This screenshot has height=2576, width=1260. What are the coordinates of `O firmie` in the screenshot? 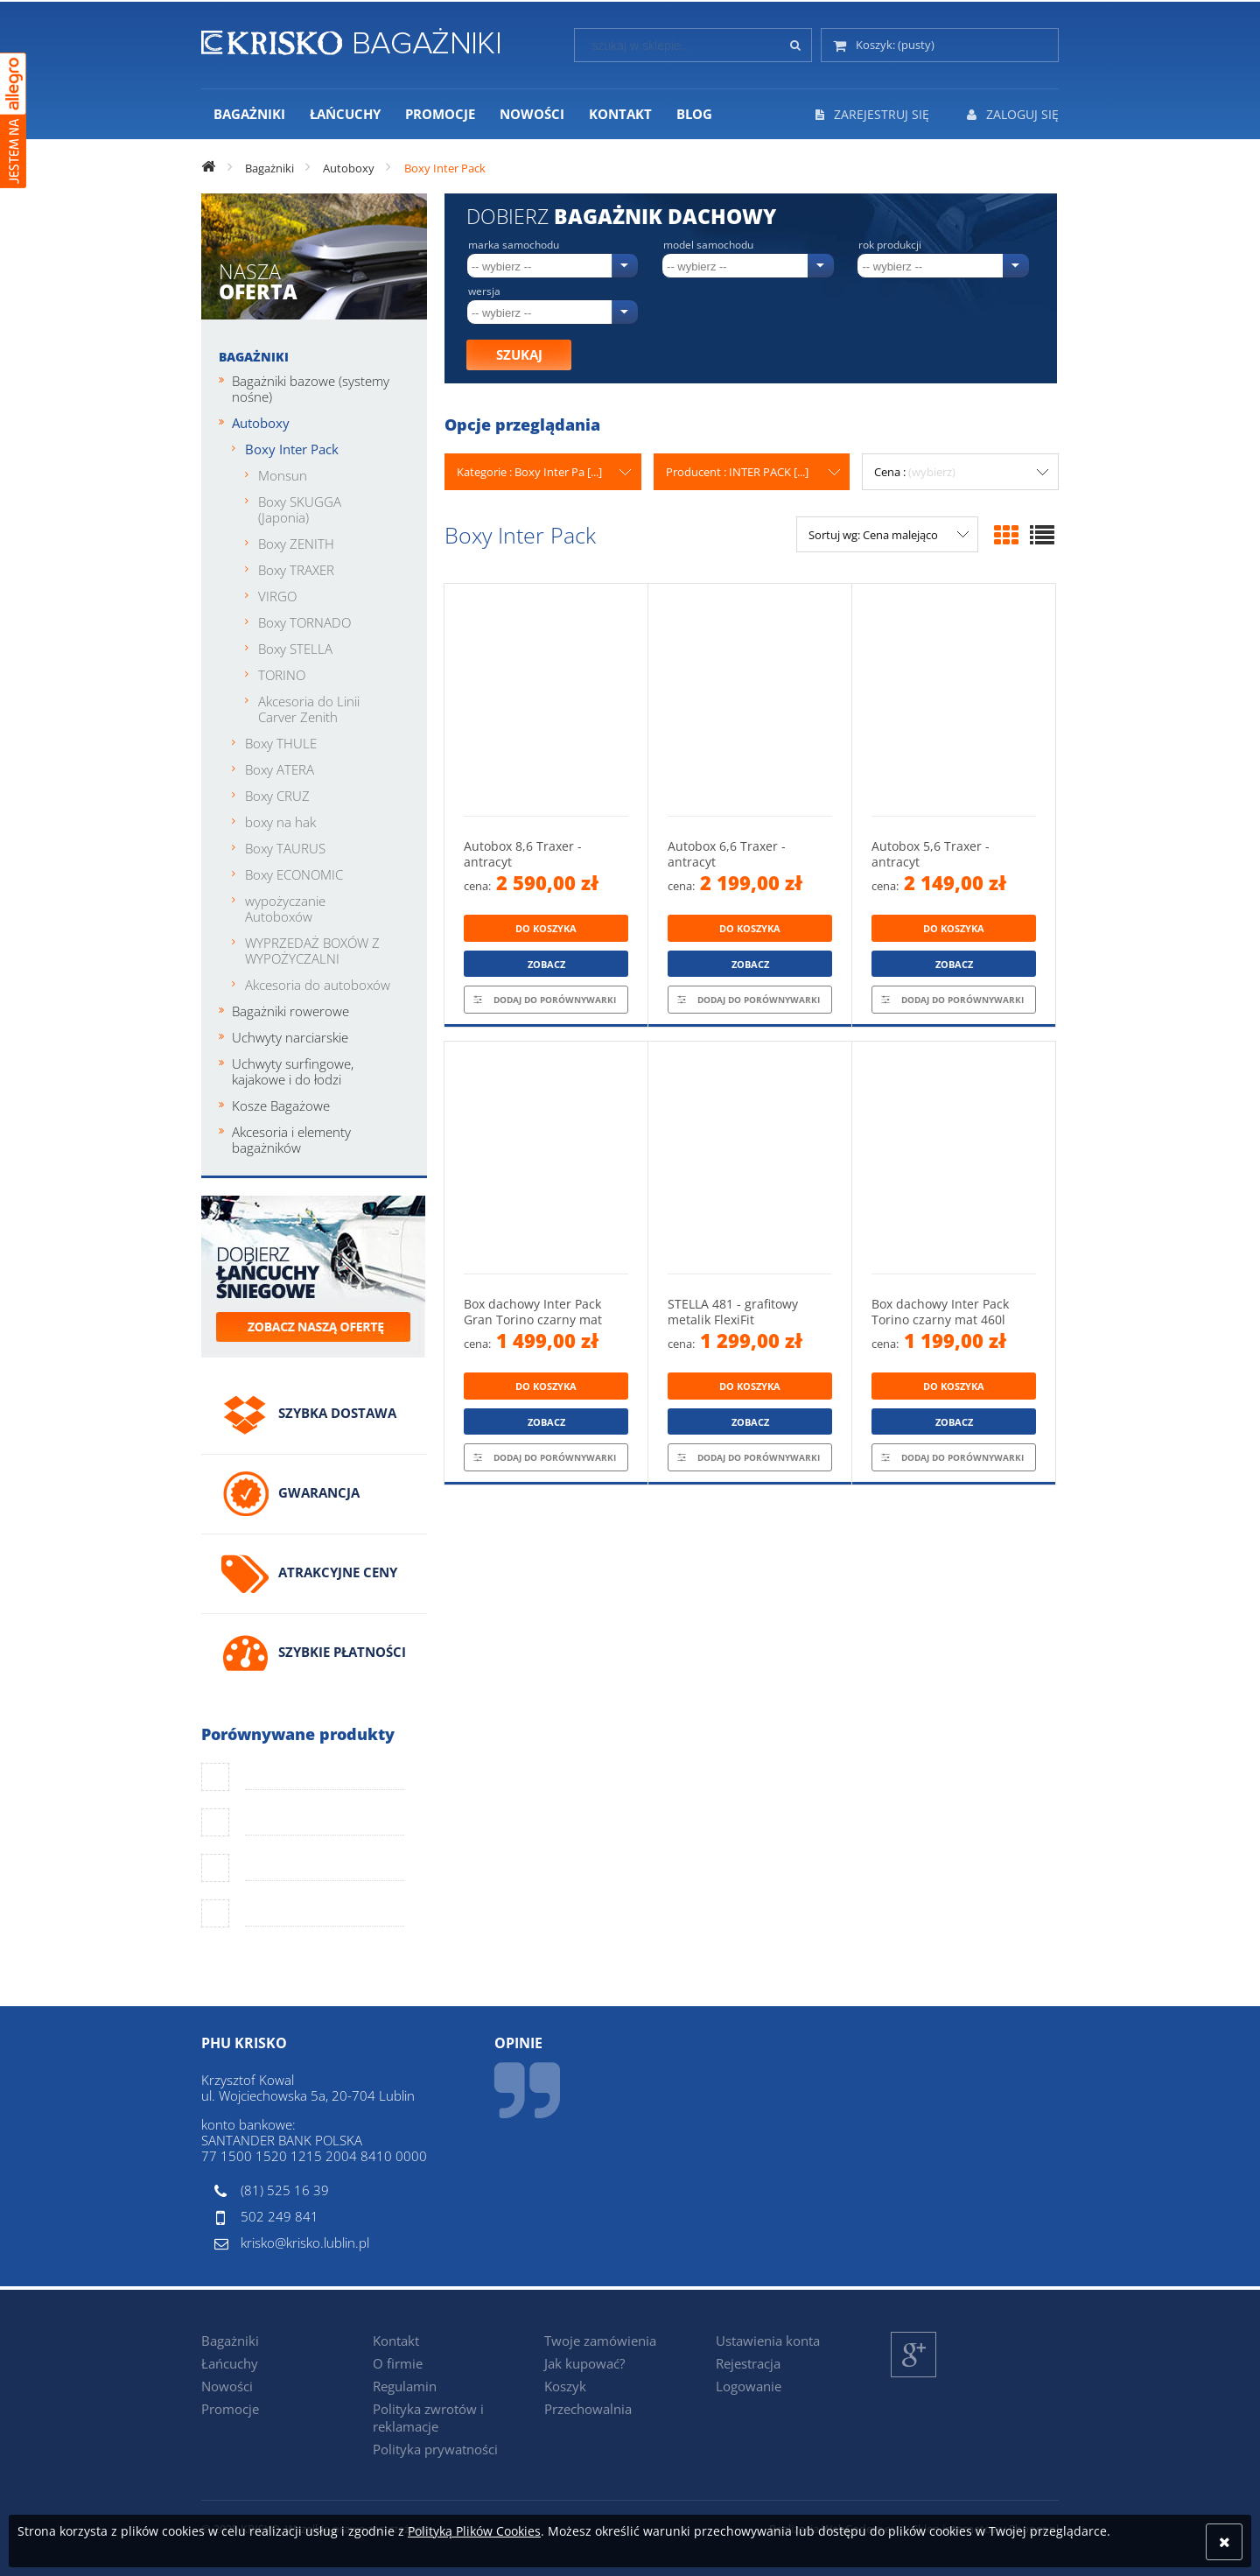 It's located at (398, 2363).